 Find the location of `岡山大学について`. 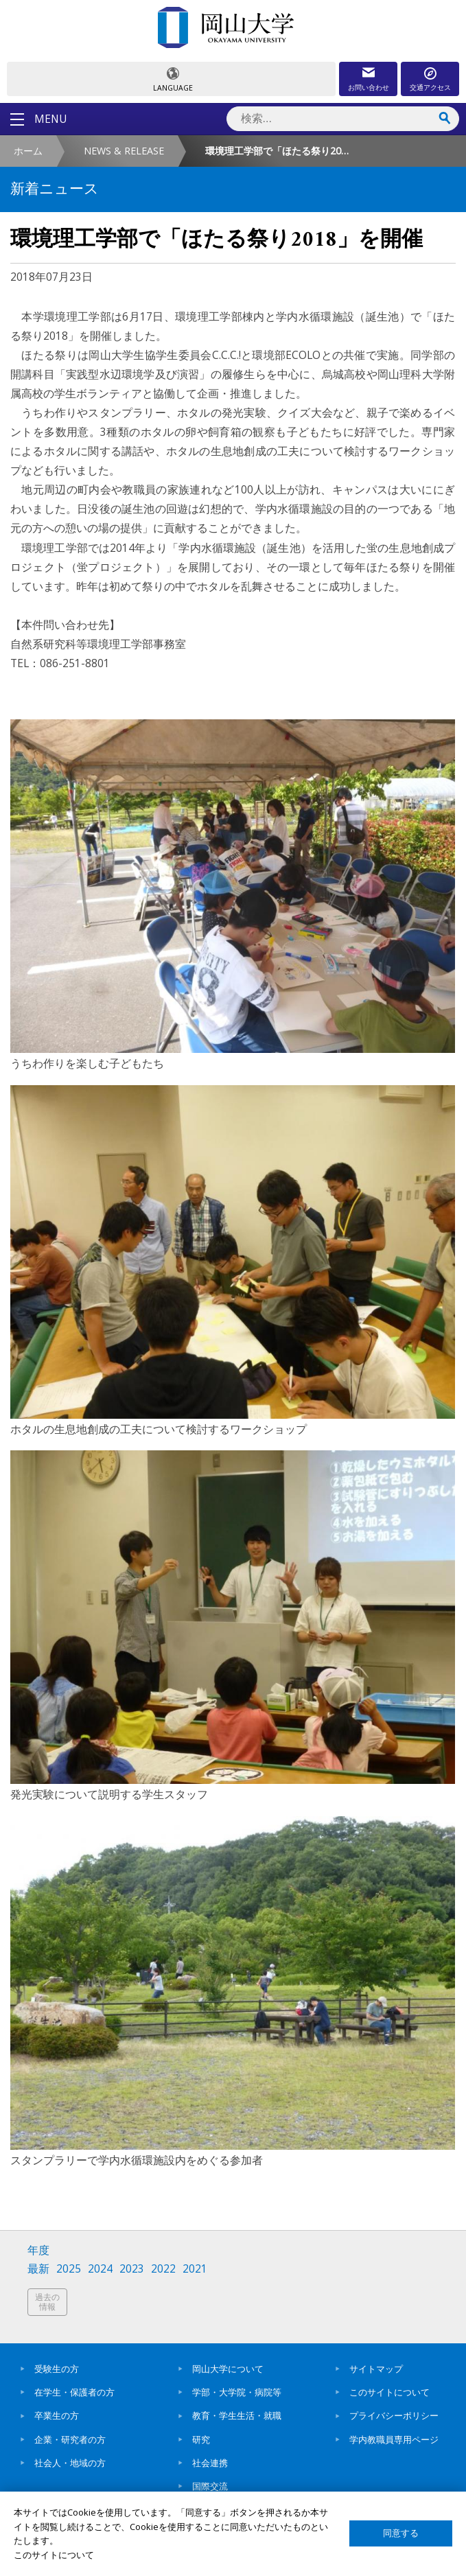

岡山大学について is located at coordinates (228, 2369).